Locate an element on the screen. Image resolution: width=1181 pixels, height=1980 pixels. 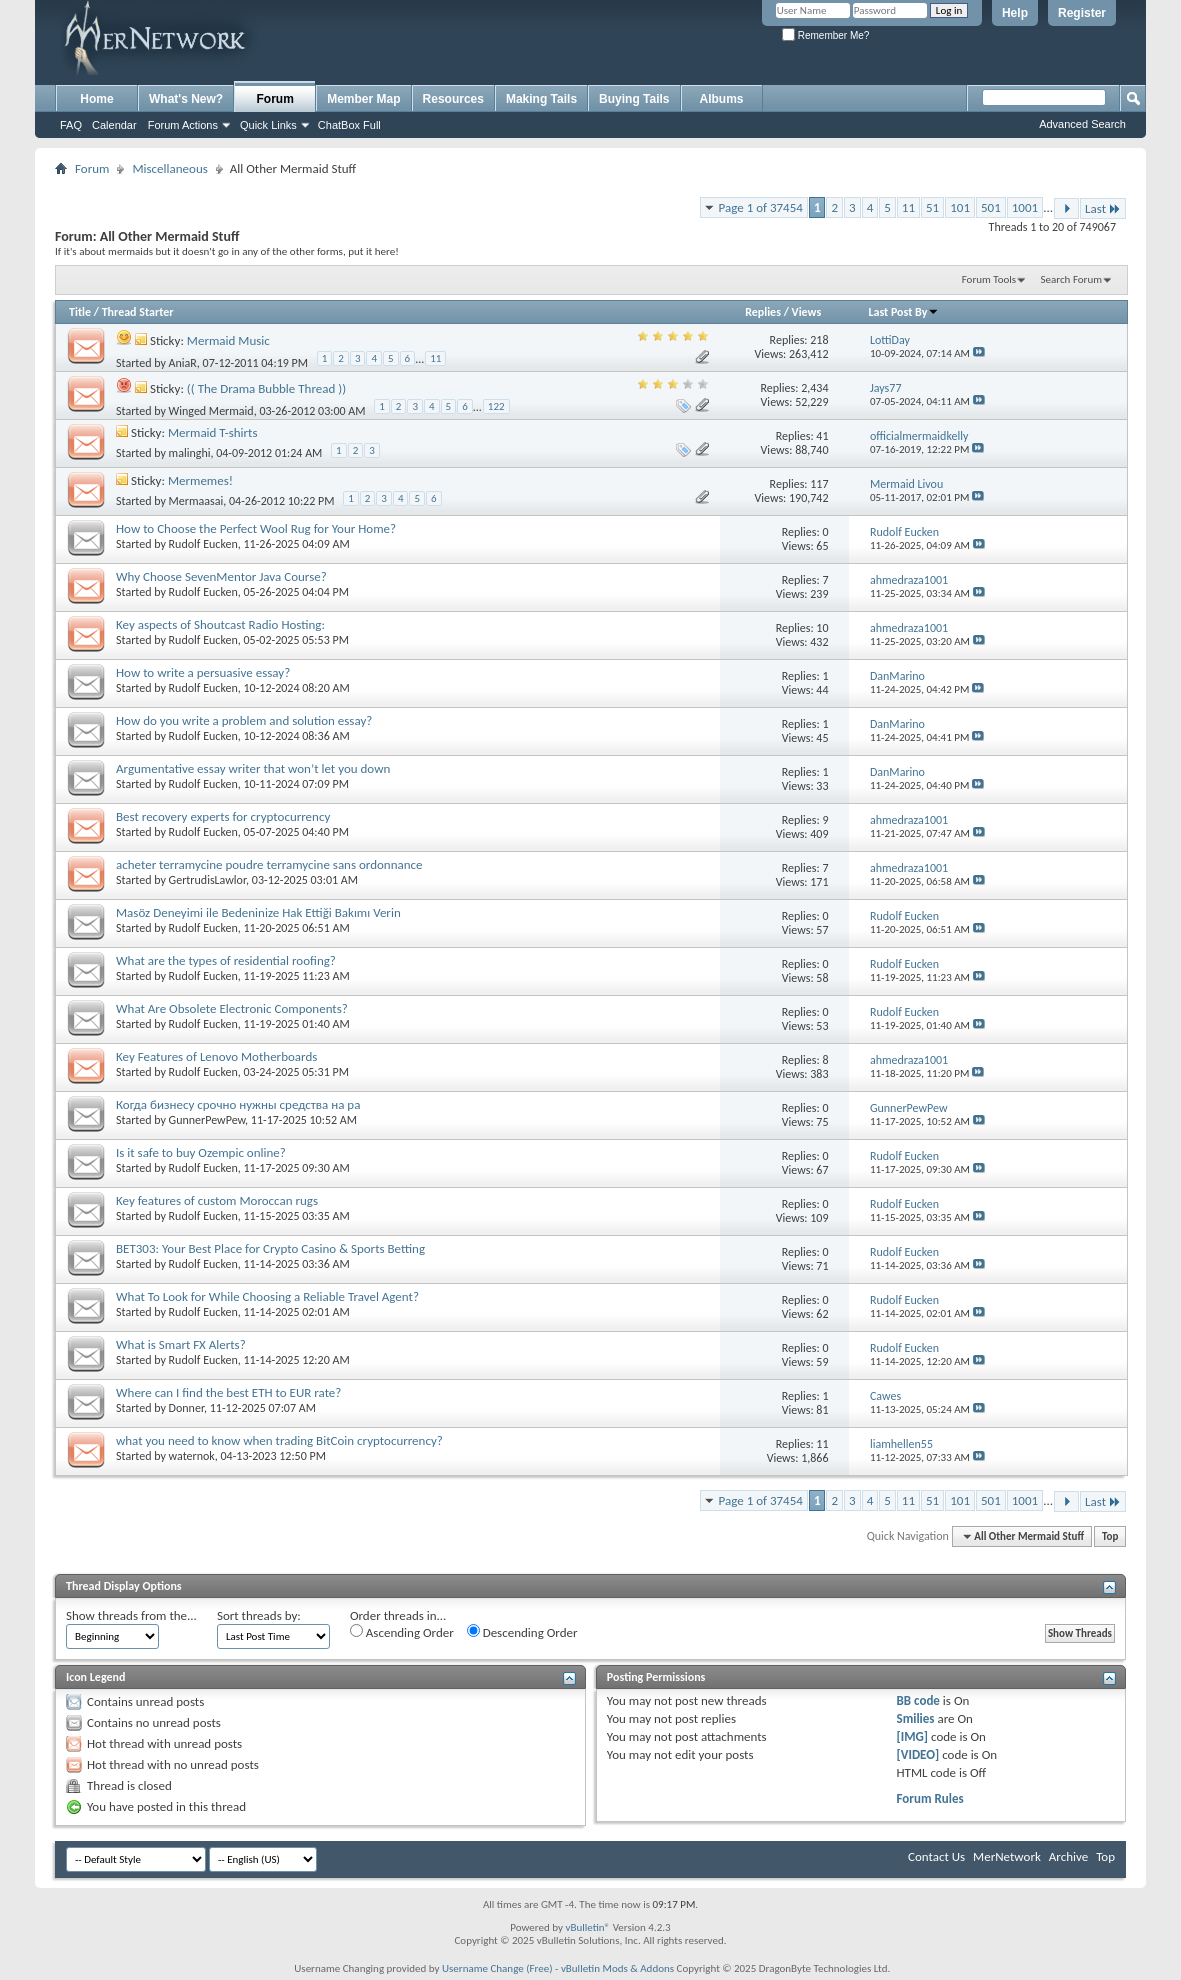
Ascending Order is located at coordinates (402, 1632).